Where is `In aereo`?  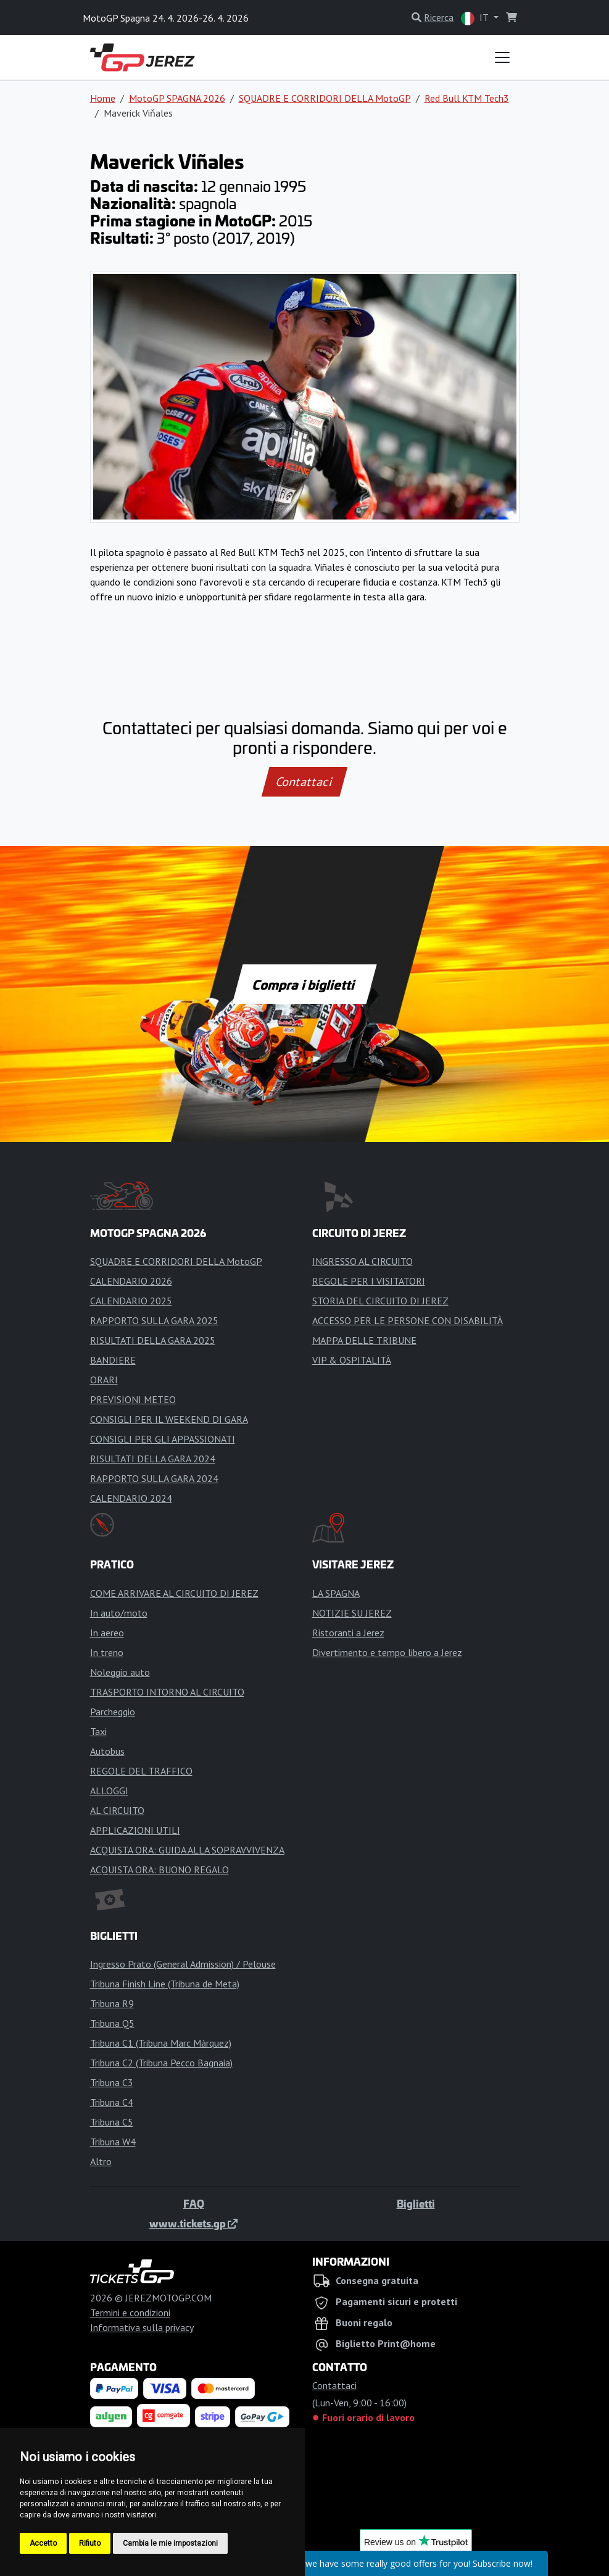 In aereo is located at coordinates (107, 1632).